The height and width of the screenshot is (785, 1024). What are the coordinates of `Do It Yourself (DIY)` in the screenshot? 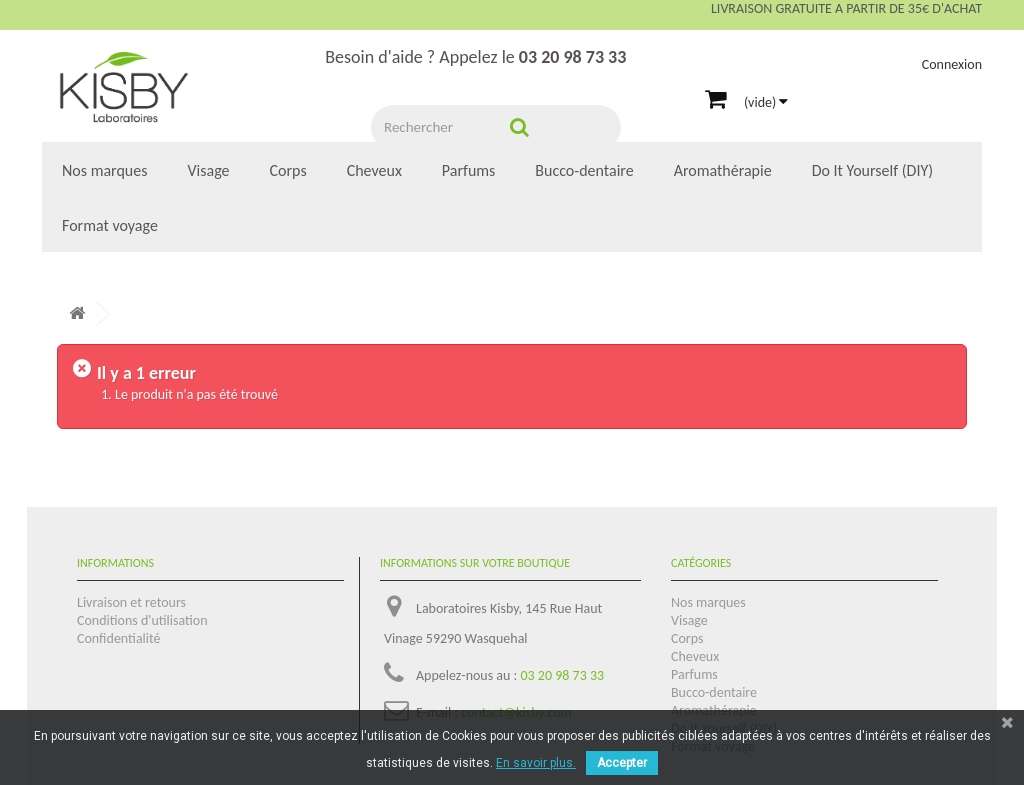 It's located at (872, 170).